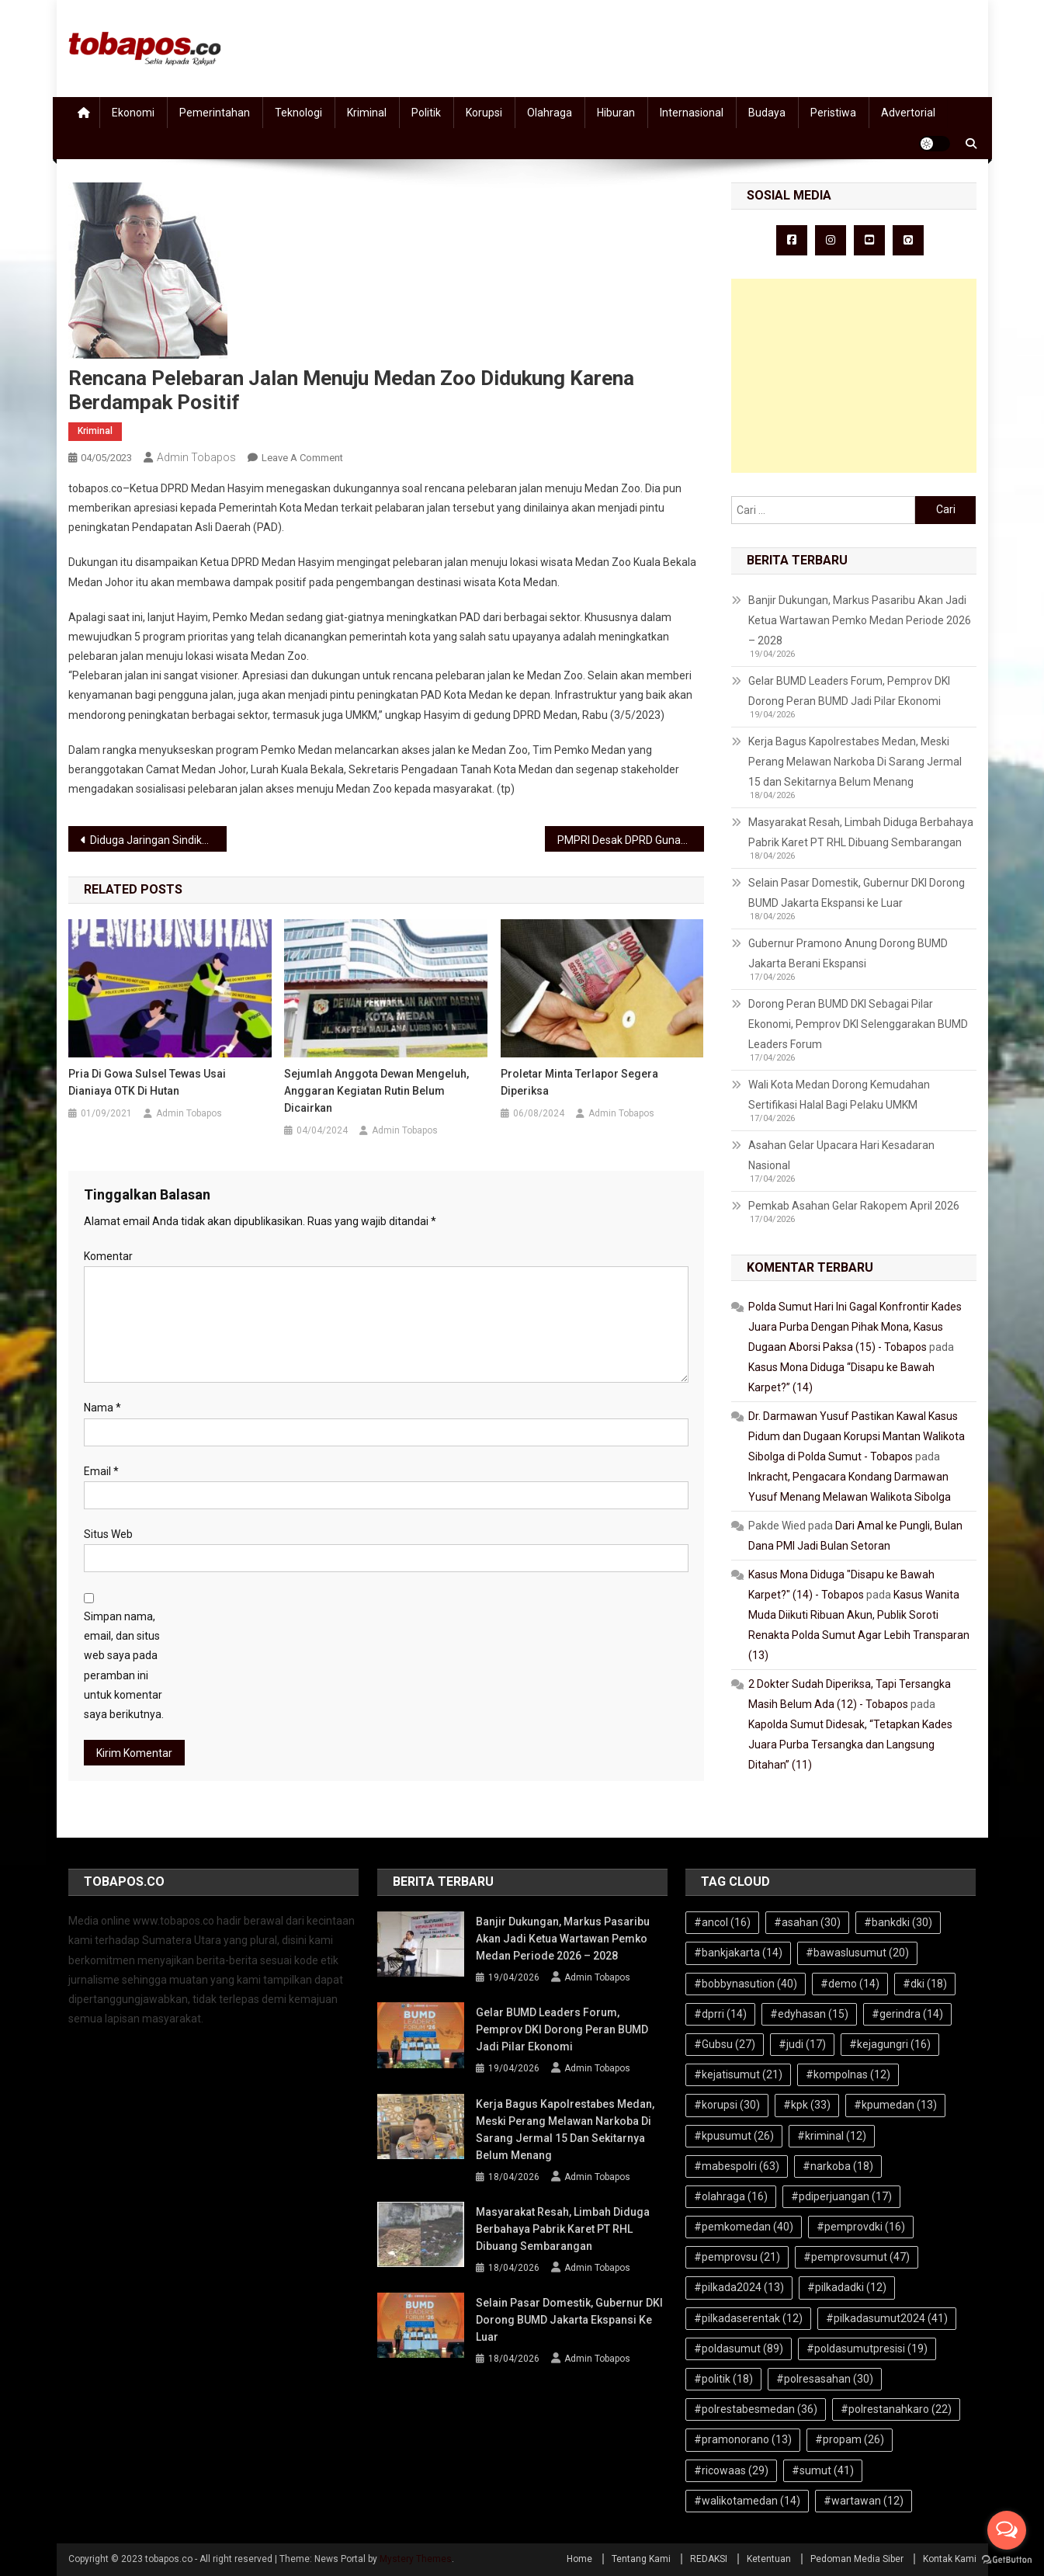 The width and height of the screenshot is (1044, 2576). Describe the element at coordinates (158, 840) in the screenshot. I see `Diduga Jaringan Sindikat: Pupuk Bersubsidi Langka, Kadis TPH Pemprov Sumut Bungkam` at that location.